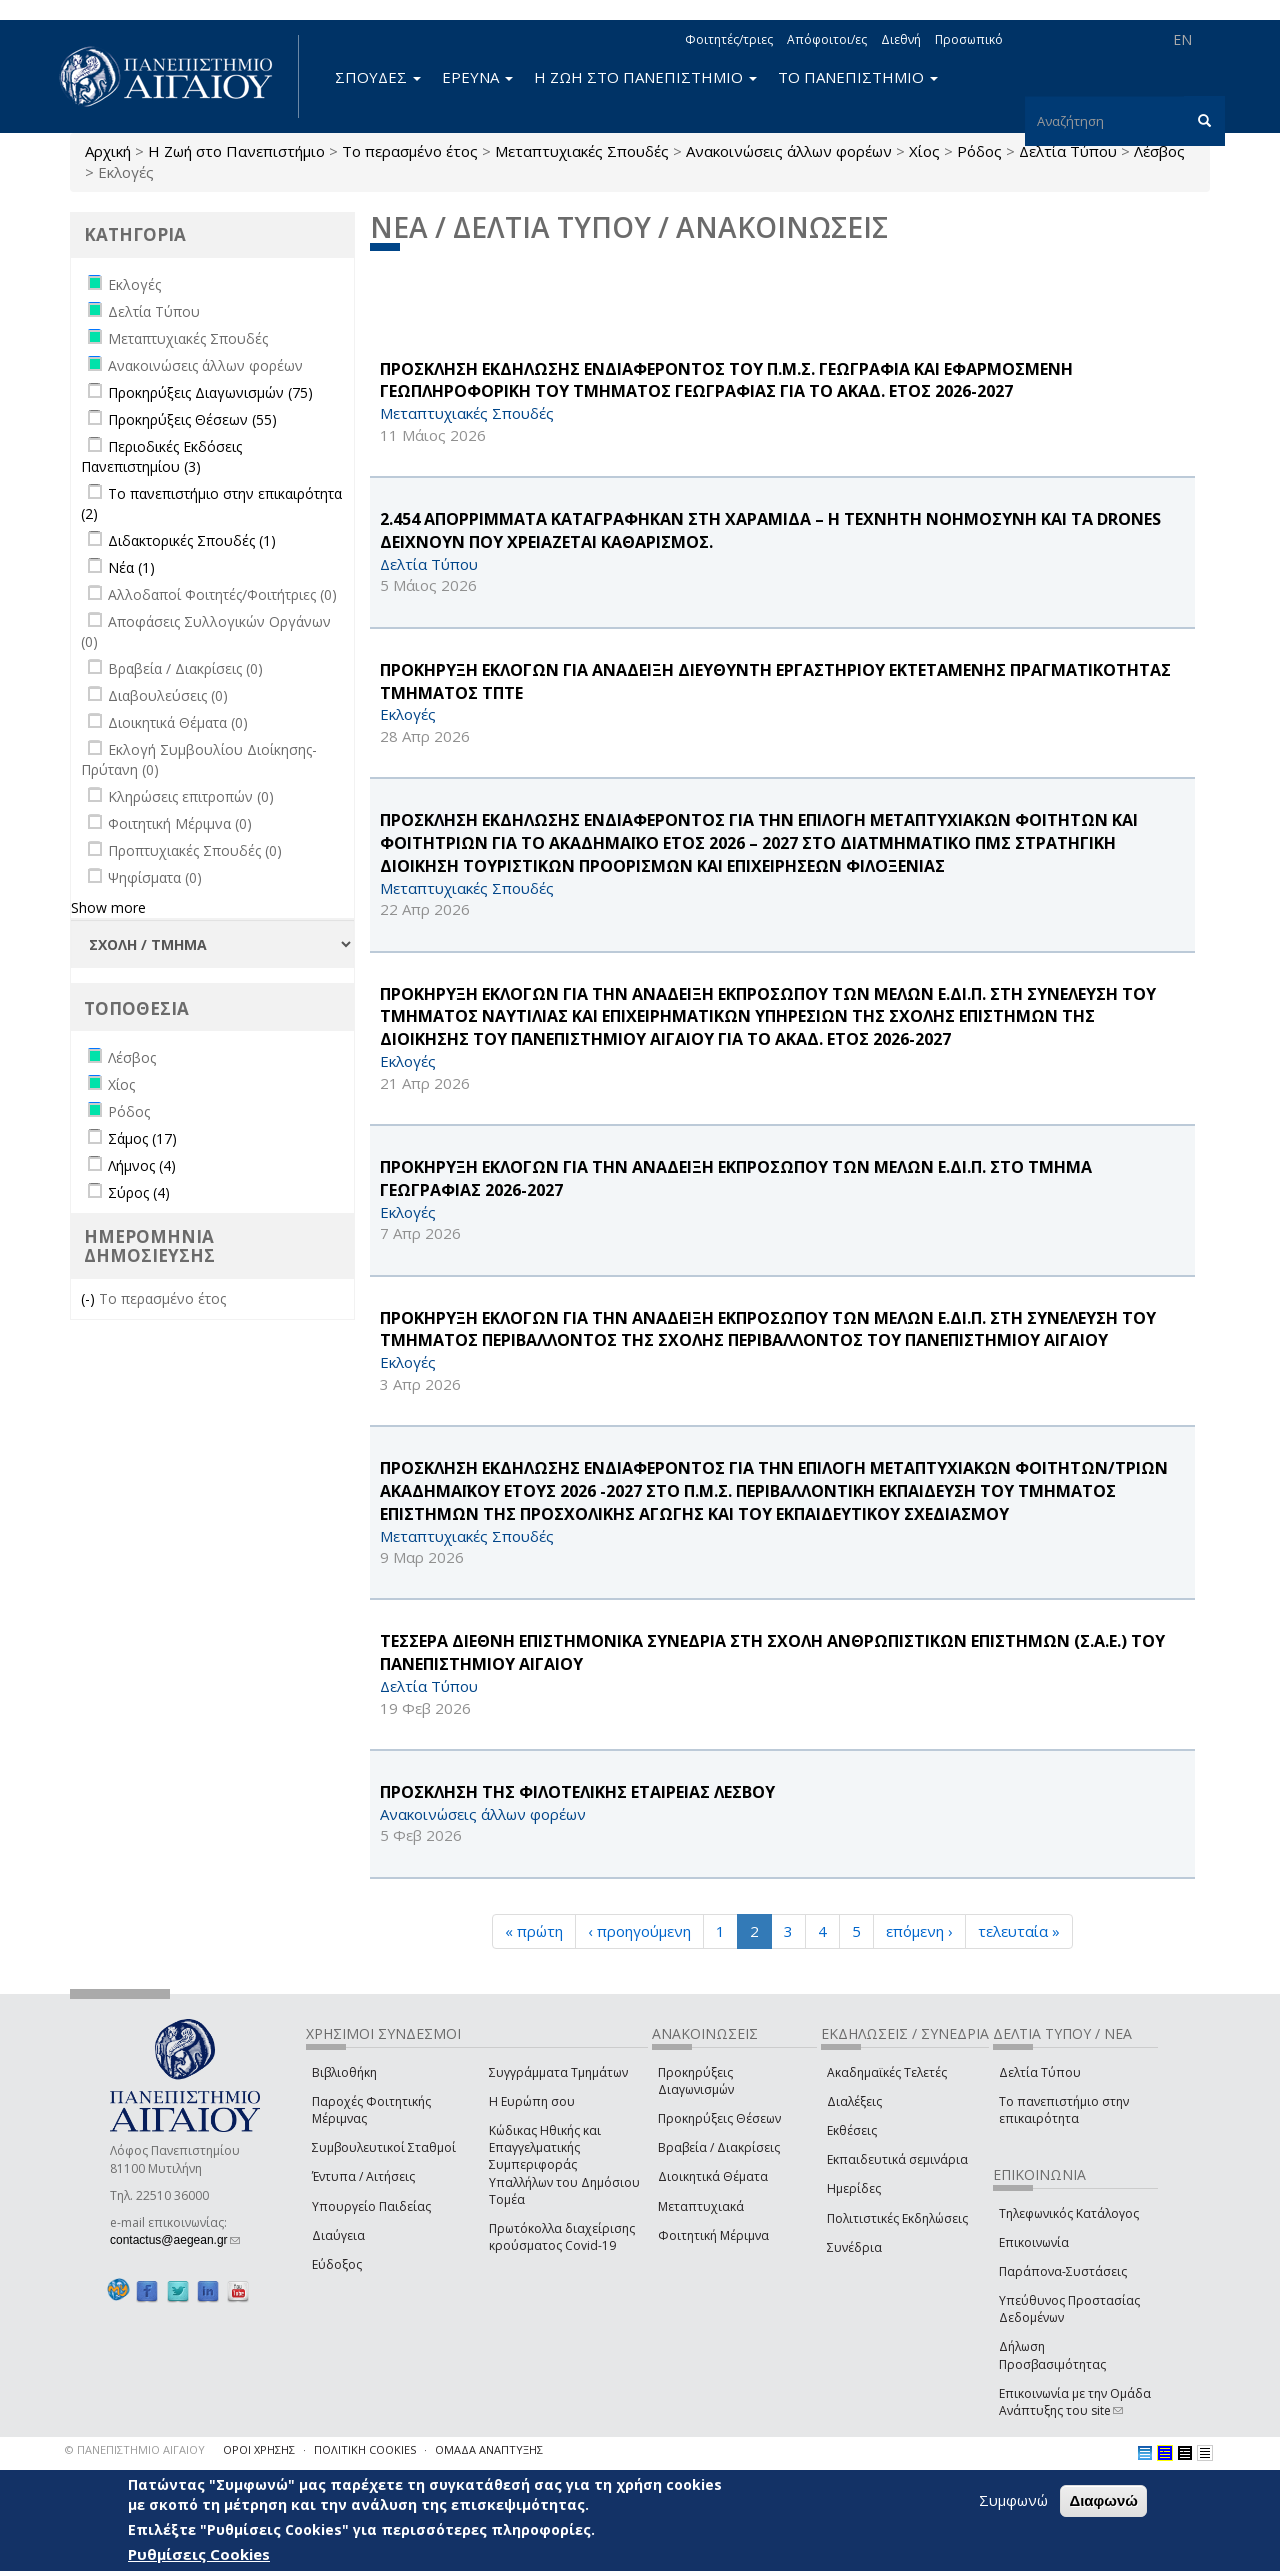 The image size is (1280, 2571). What do you see at coordinates (489, 2449) in the screenshot?
I see `ΟΜΑΔΑ ΑΝΑΠΤΥΞΗΣ` at bounding box center [489, 2449].